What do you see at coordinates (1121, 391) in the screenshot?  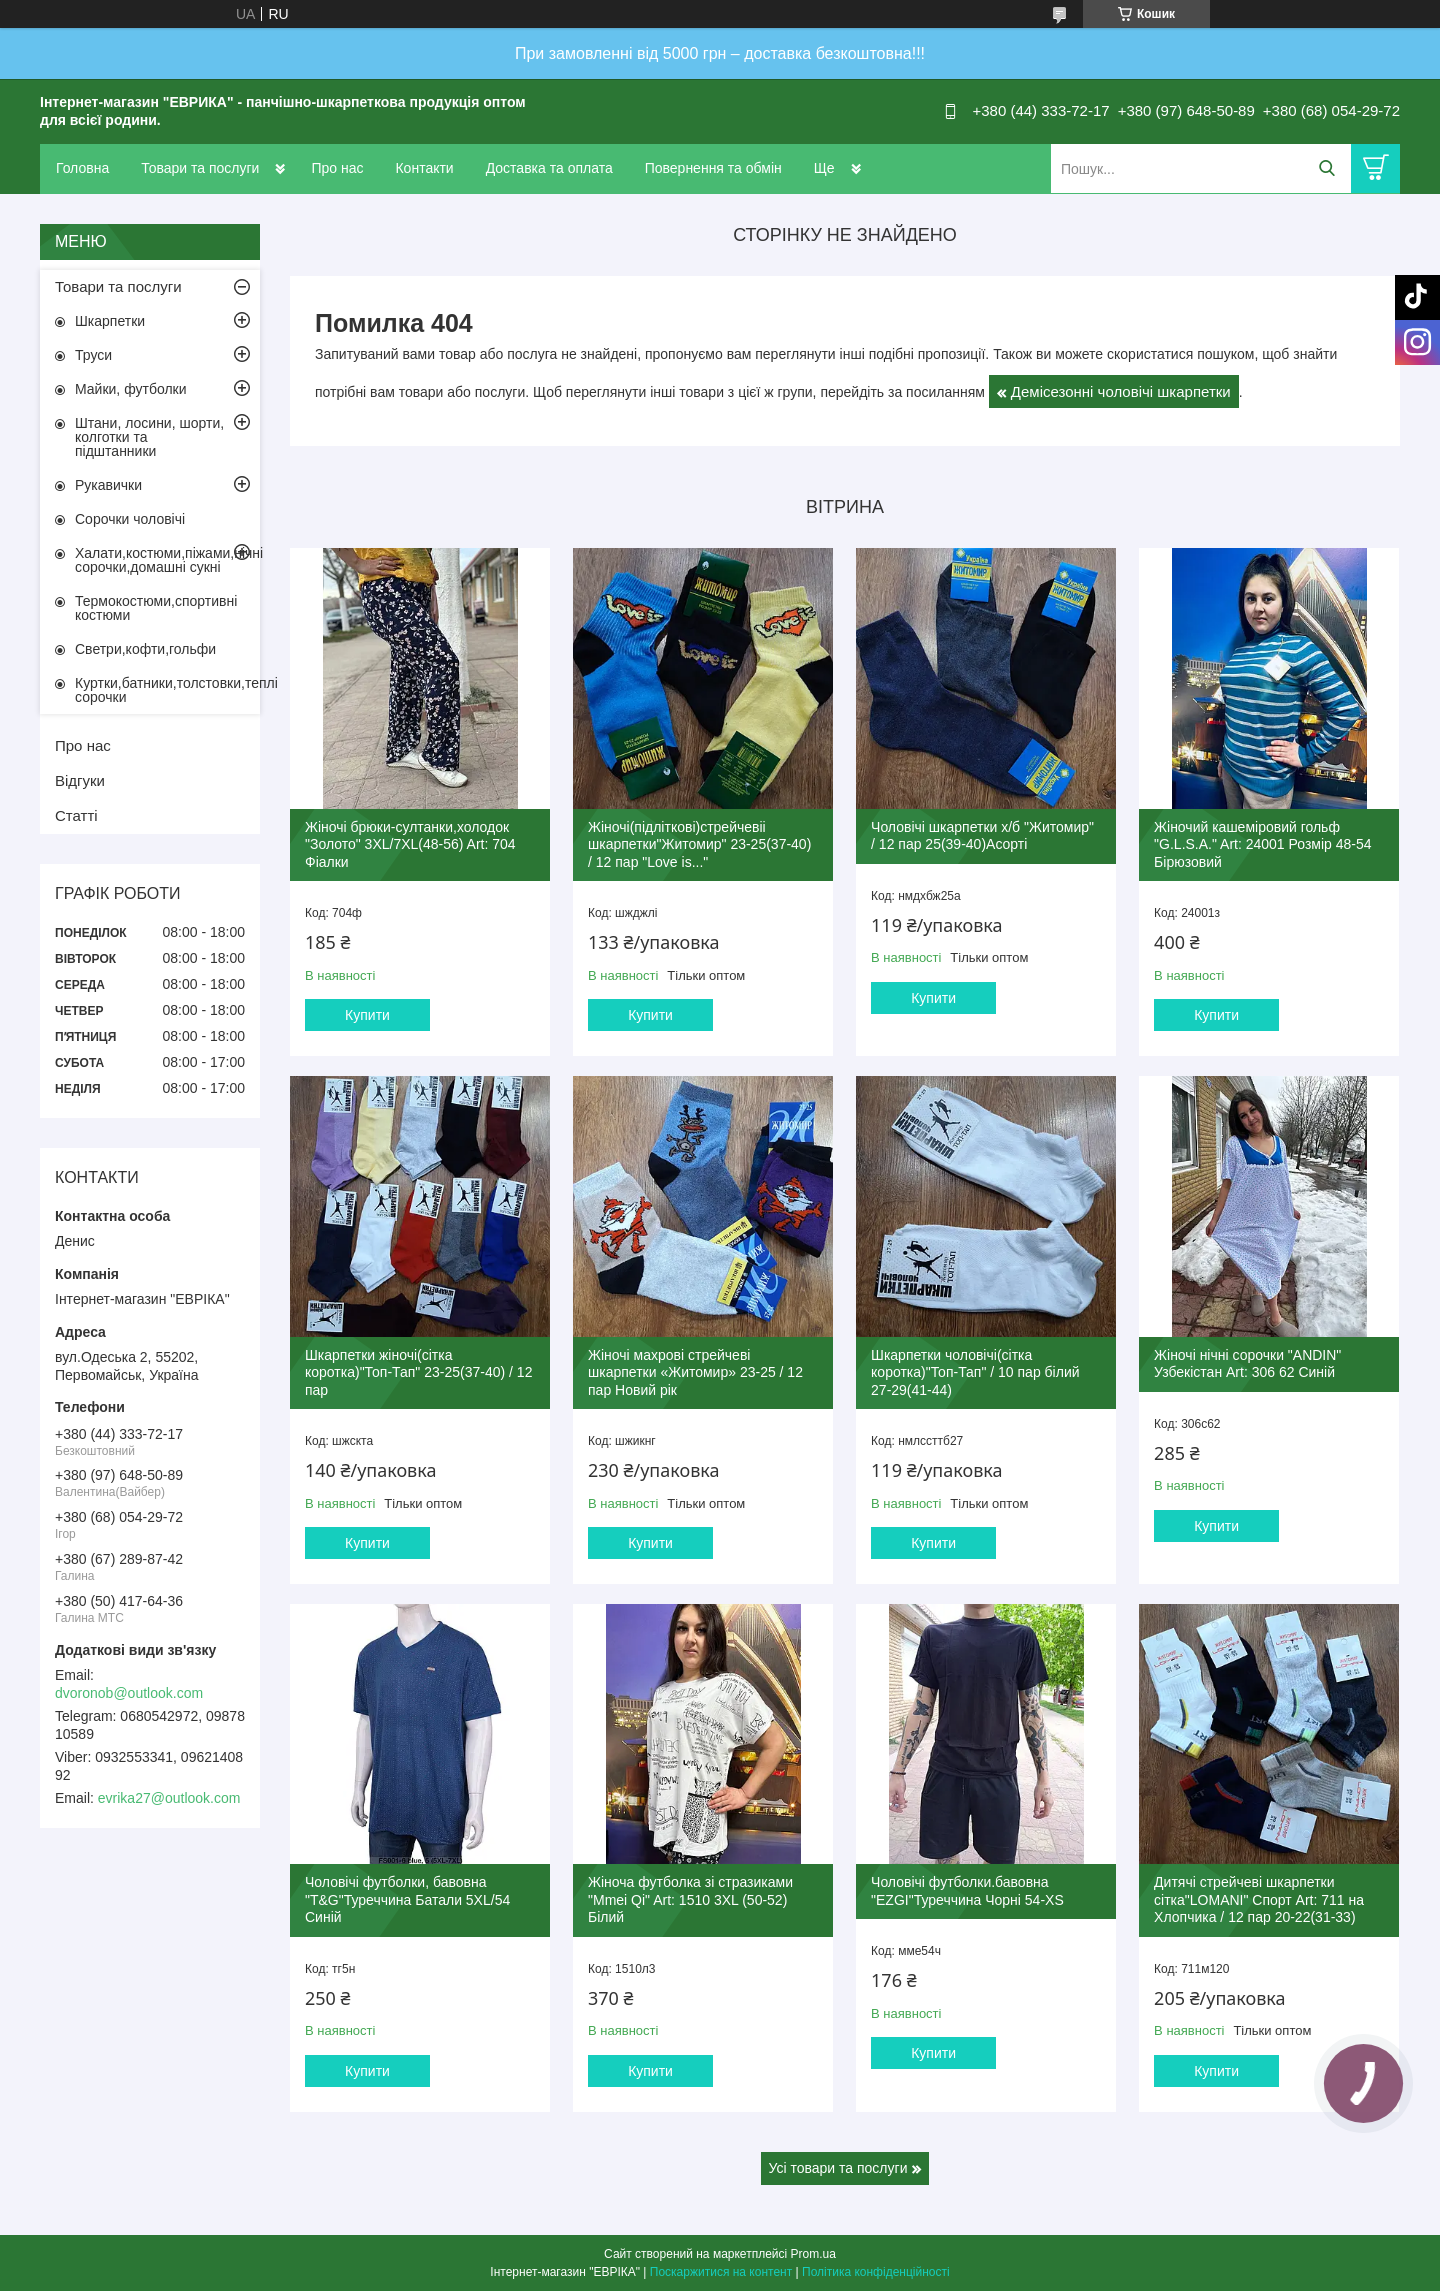 I see `Демісезонні чоловічі шкарпетки` at bounding box center [1121, 391].